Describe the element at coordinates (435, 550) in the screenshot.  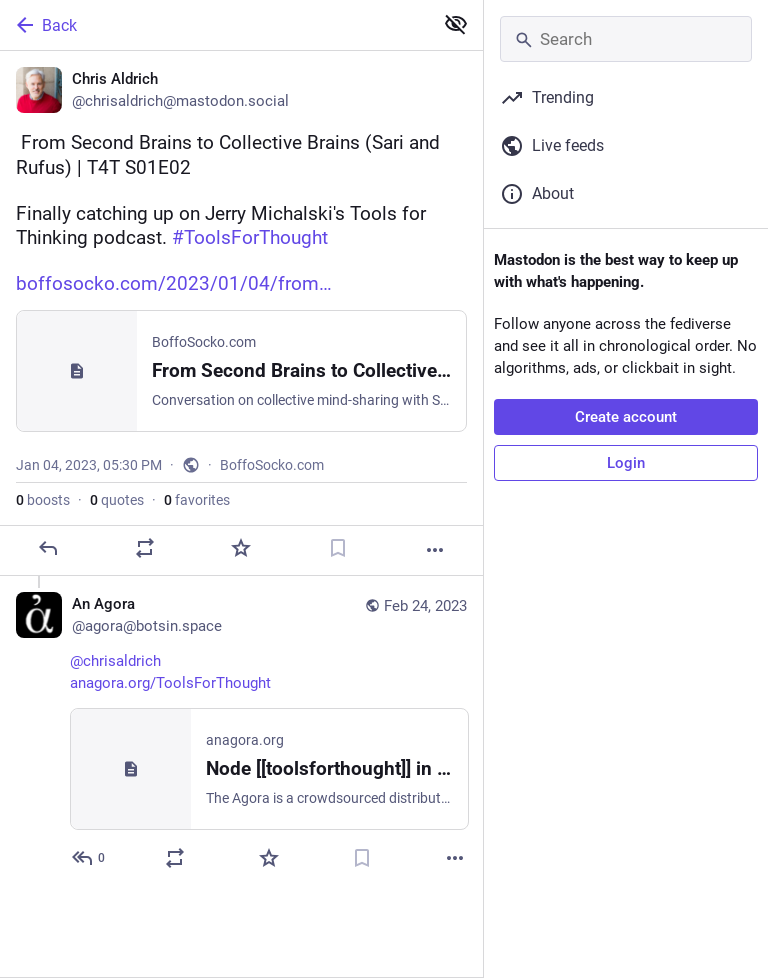
I see `[More]` at that location.